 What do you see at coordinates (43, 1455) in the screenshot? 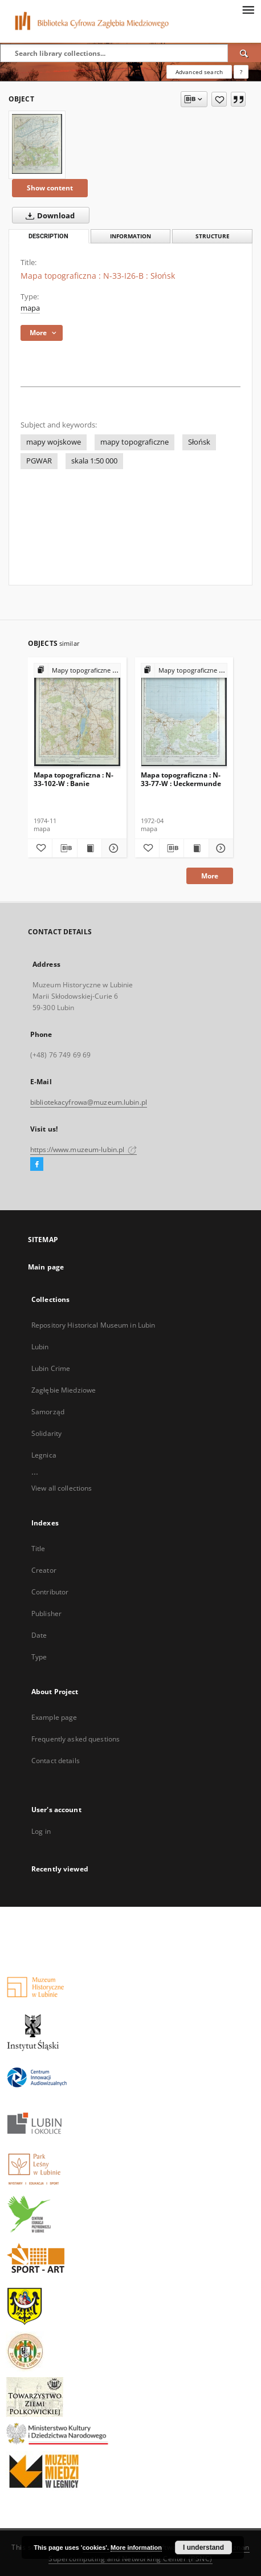
I see `Legnica` at bounding box center [43, 1455].